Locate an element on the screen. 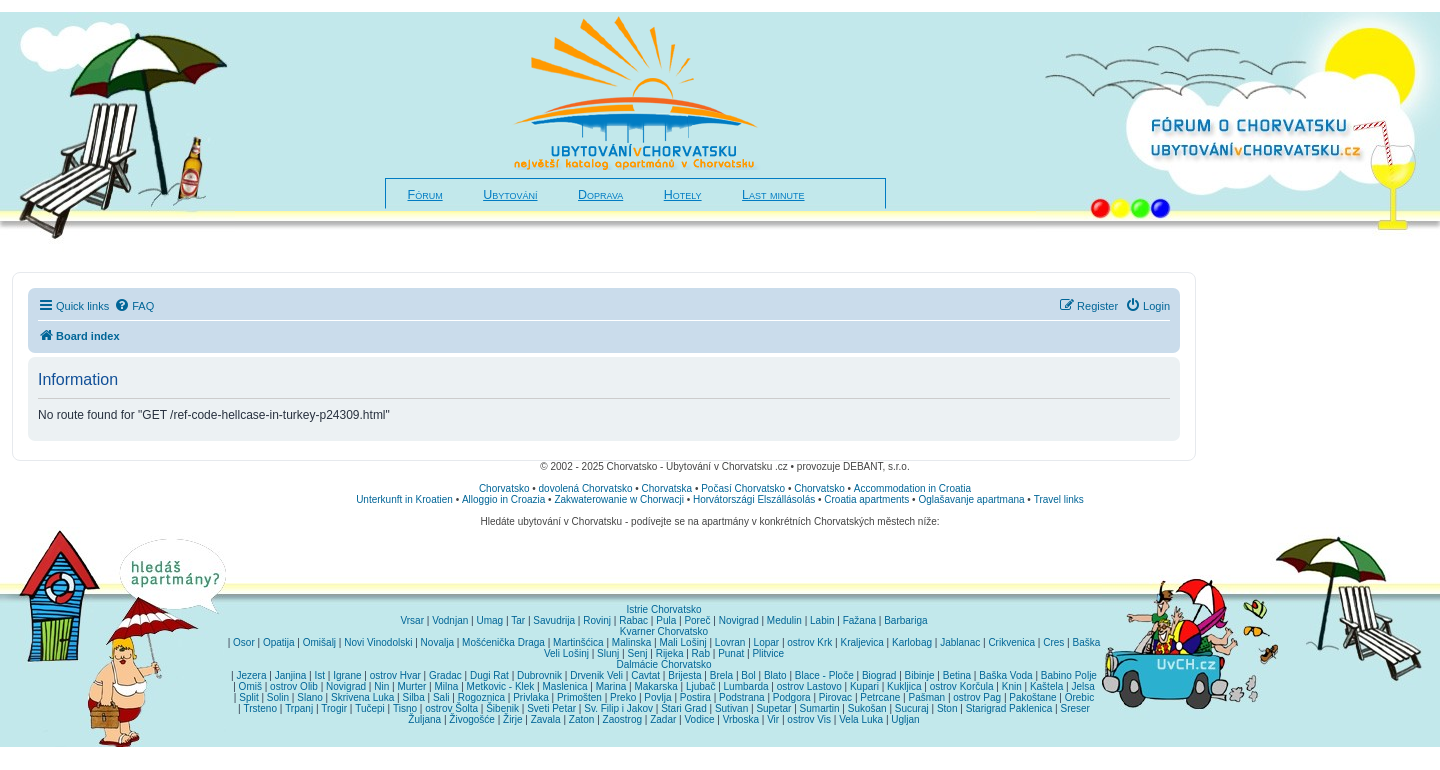  Labin is located at coordinates (822, 620).